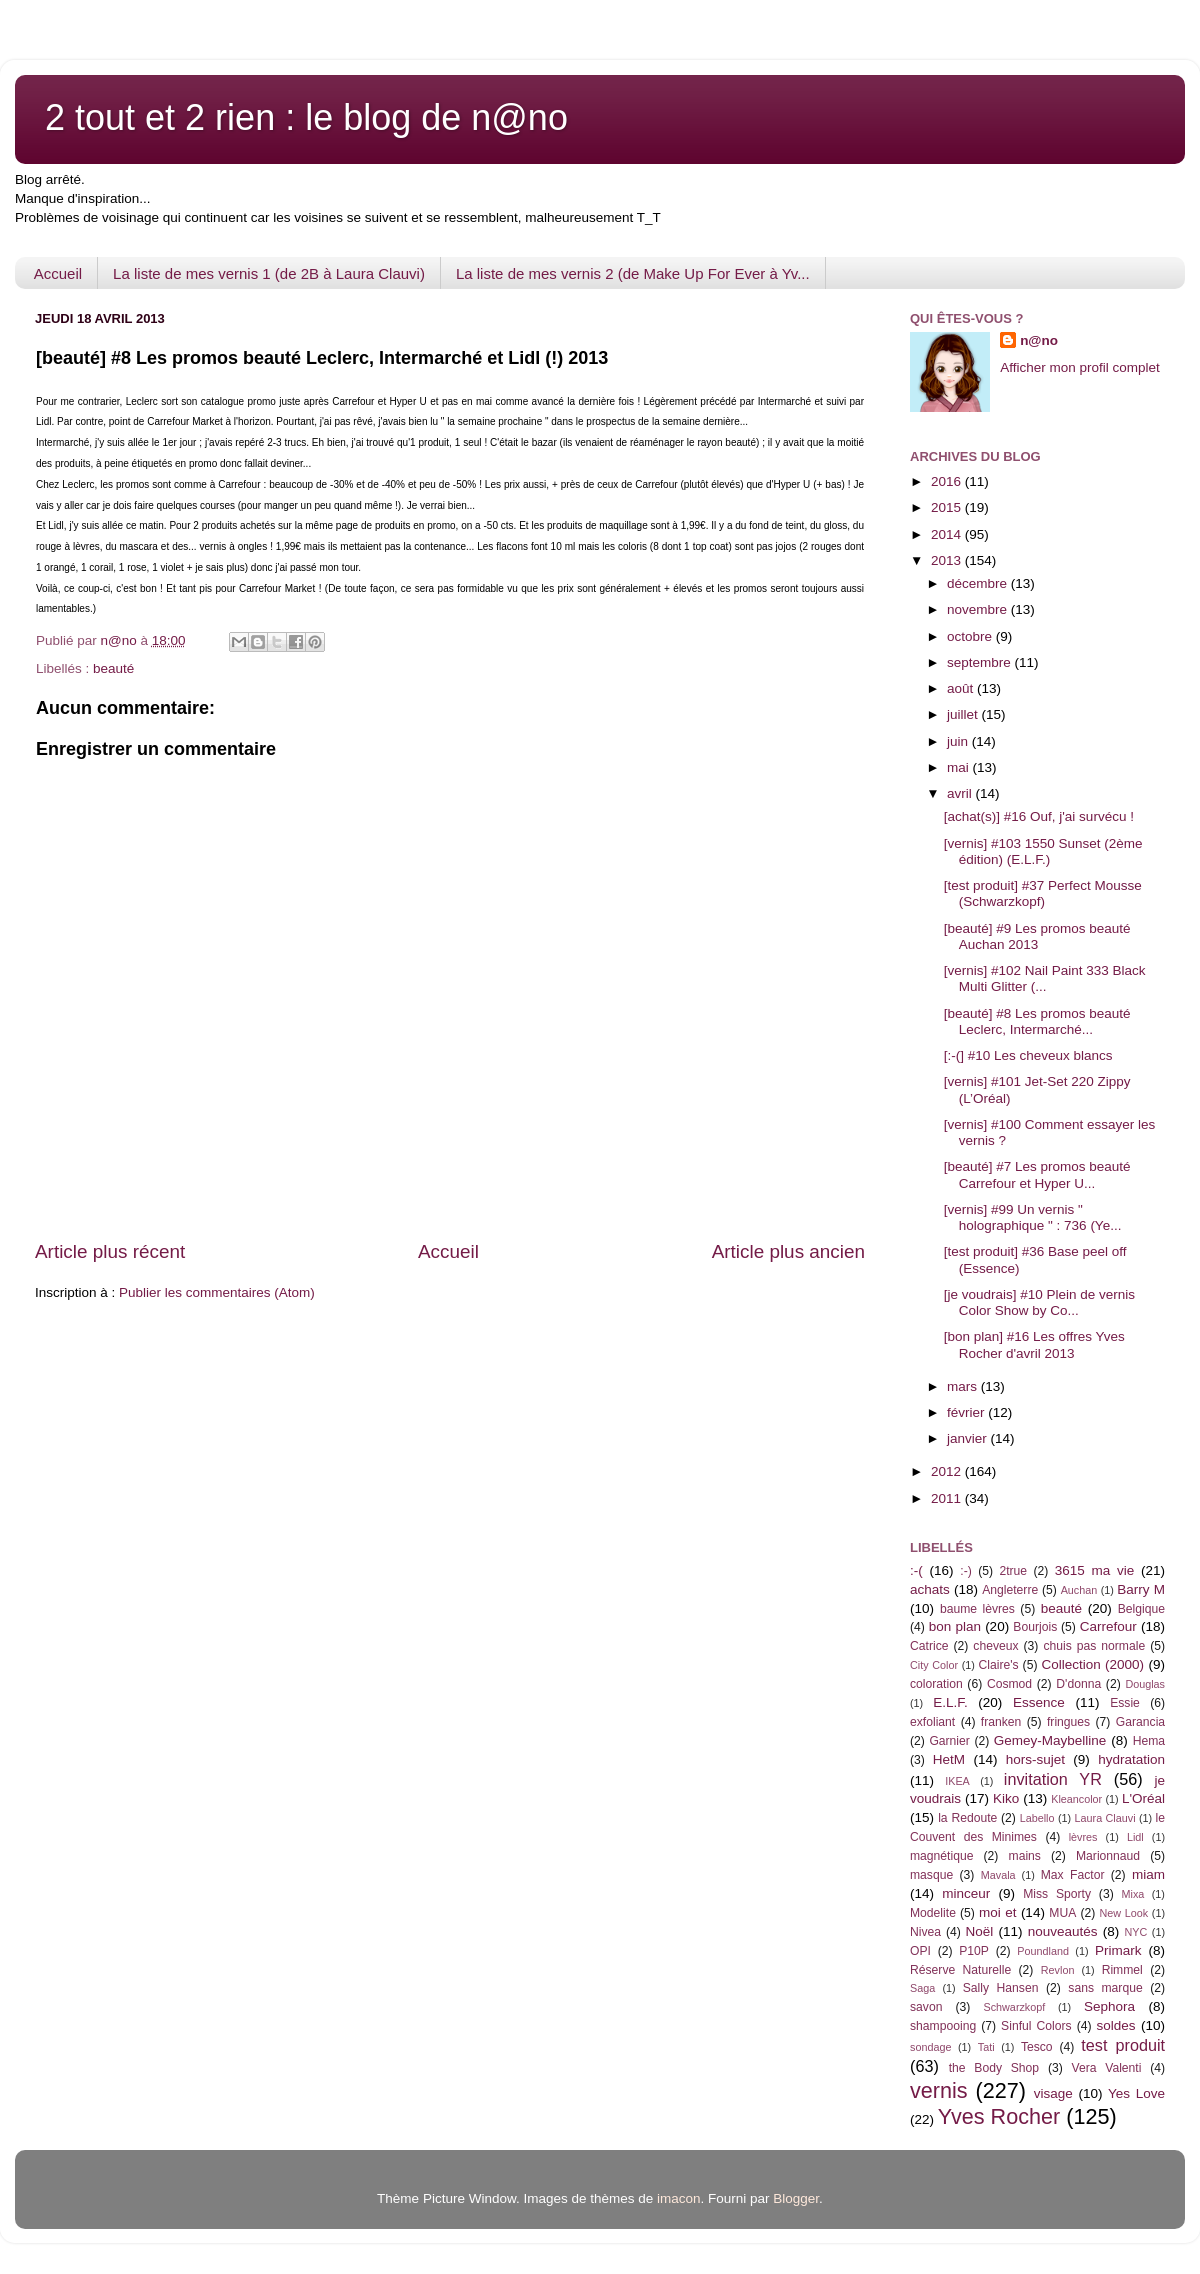 This screenshot has height=2274, width=1200. Describe the element at coordinates (796, 2198) in the screenshot. I see `Blogger` at that location.